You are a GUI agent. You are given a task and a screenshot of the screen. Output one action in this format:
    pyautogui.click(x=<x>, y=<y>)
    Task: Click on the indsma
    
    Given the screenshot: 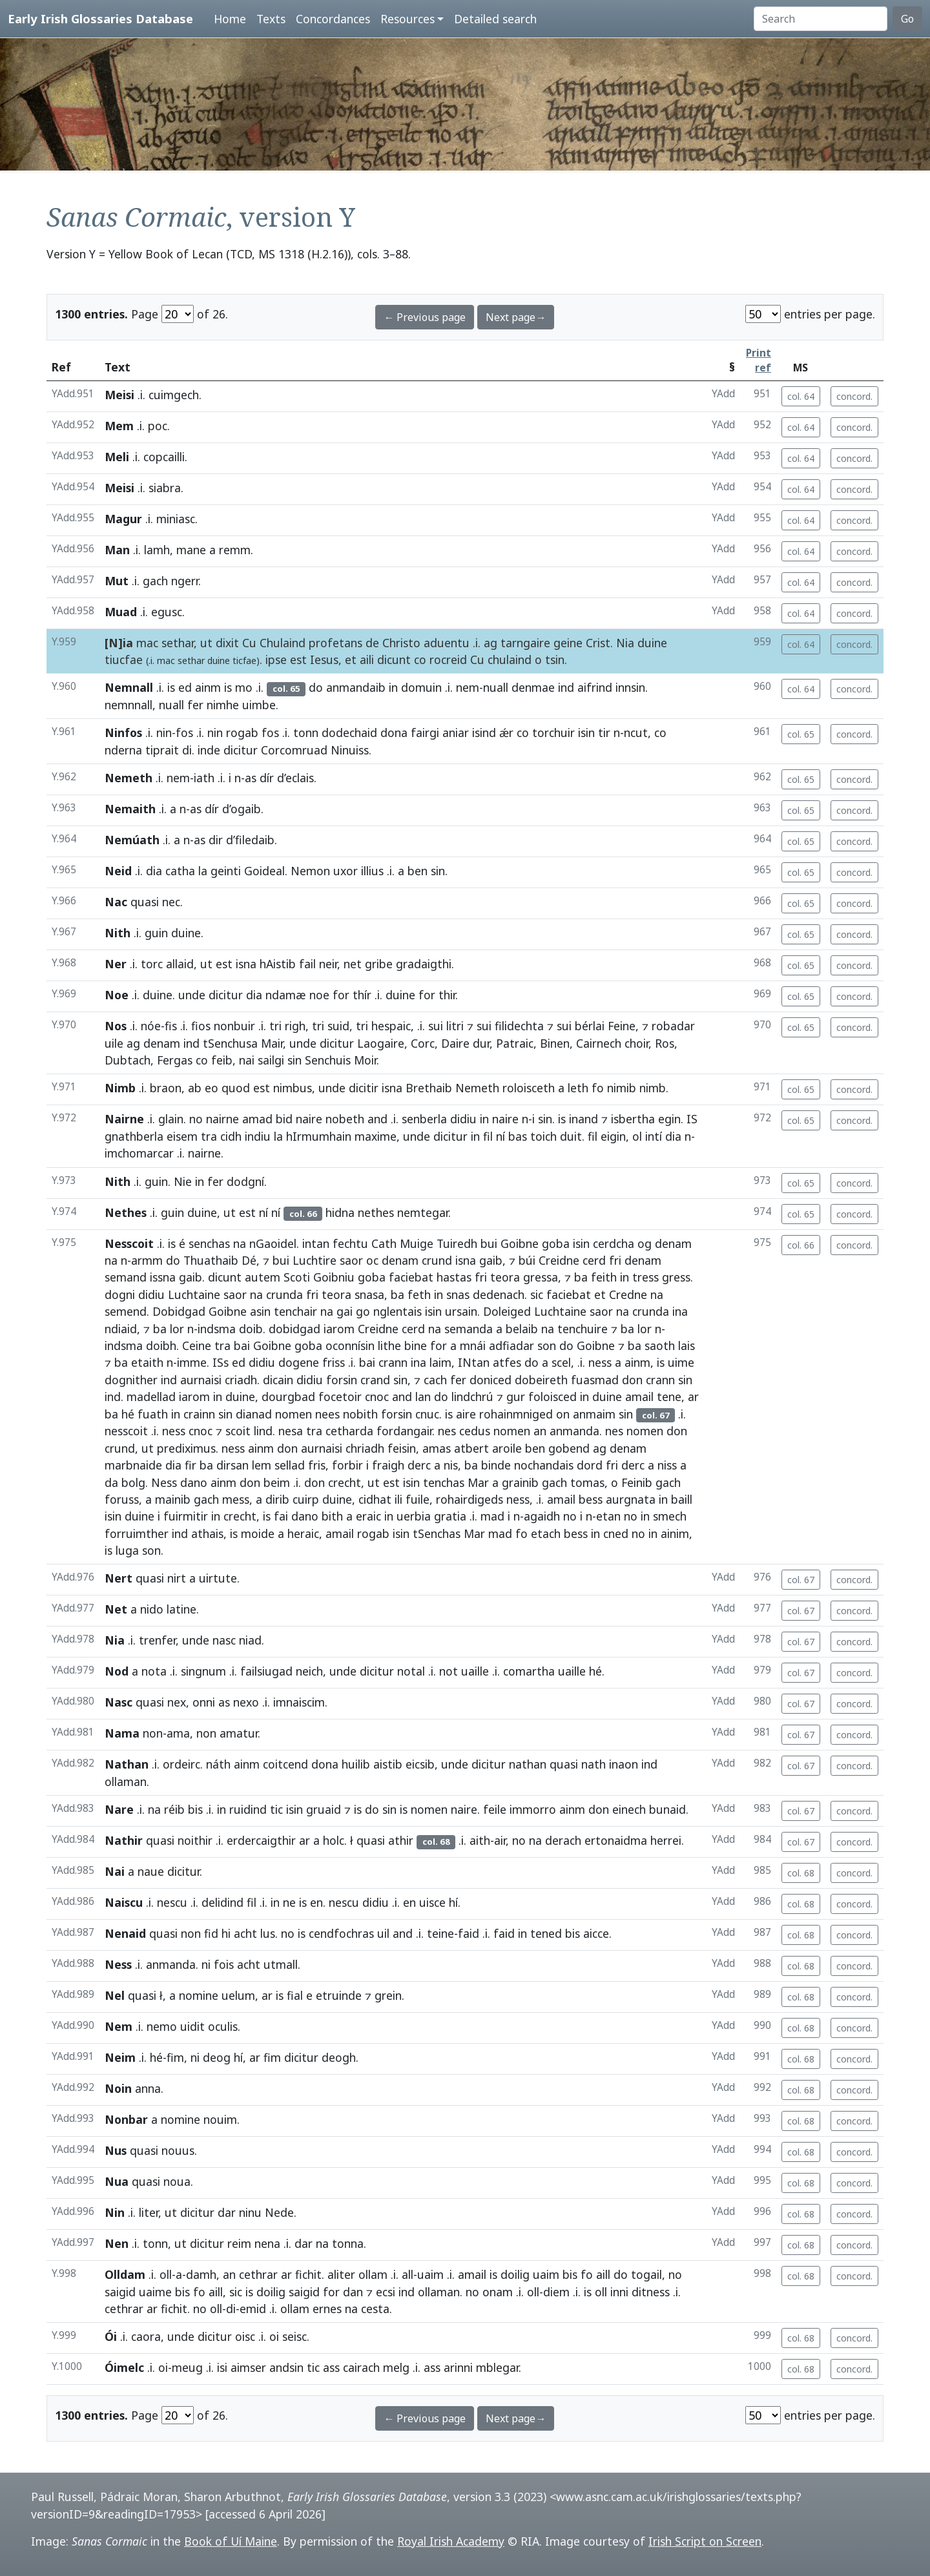 What is the action you would take?
    pyautogui.click(x=217, y=1328)
    